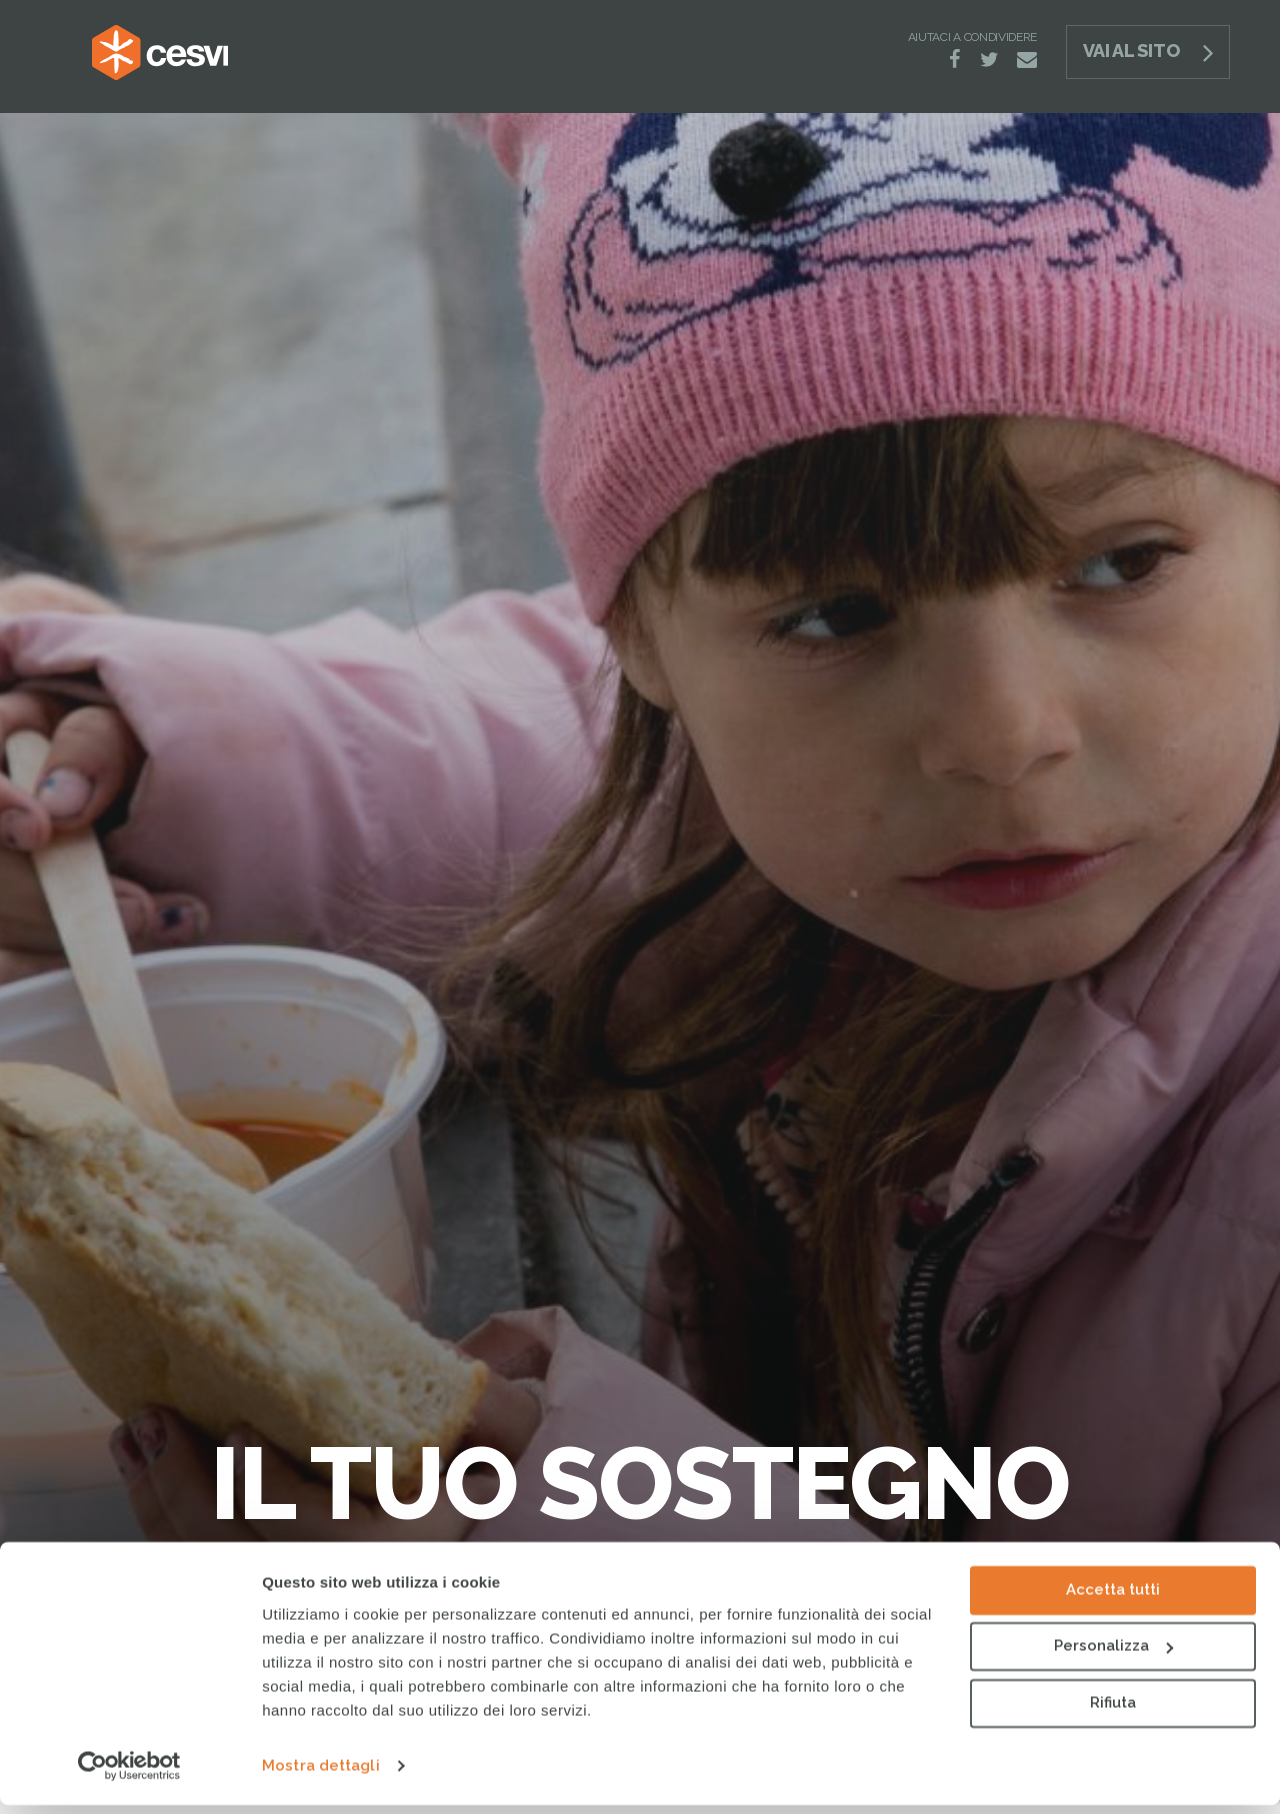 The height and width of the screenshot is (1814, 1280). Describe the element at coordinates (321, 1775) in the screenshot. I see `Mostra dettagli` at that location.